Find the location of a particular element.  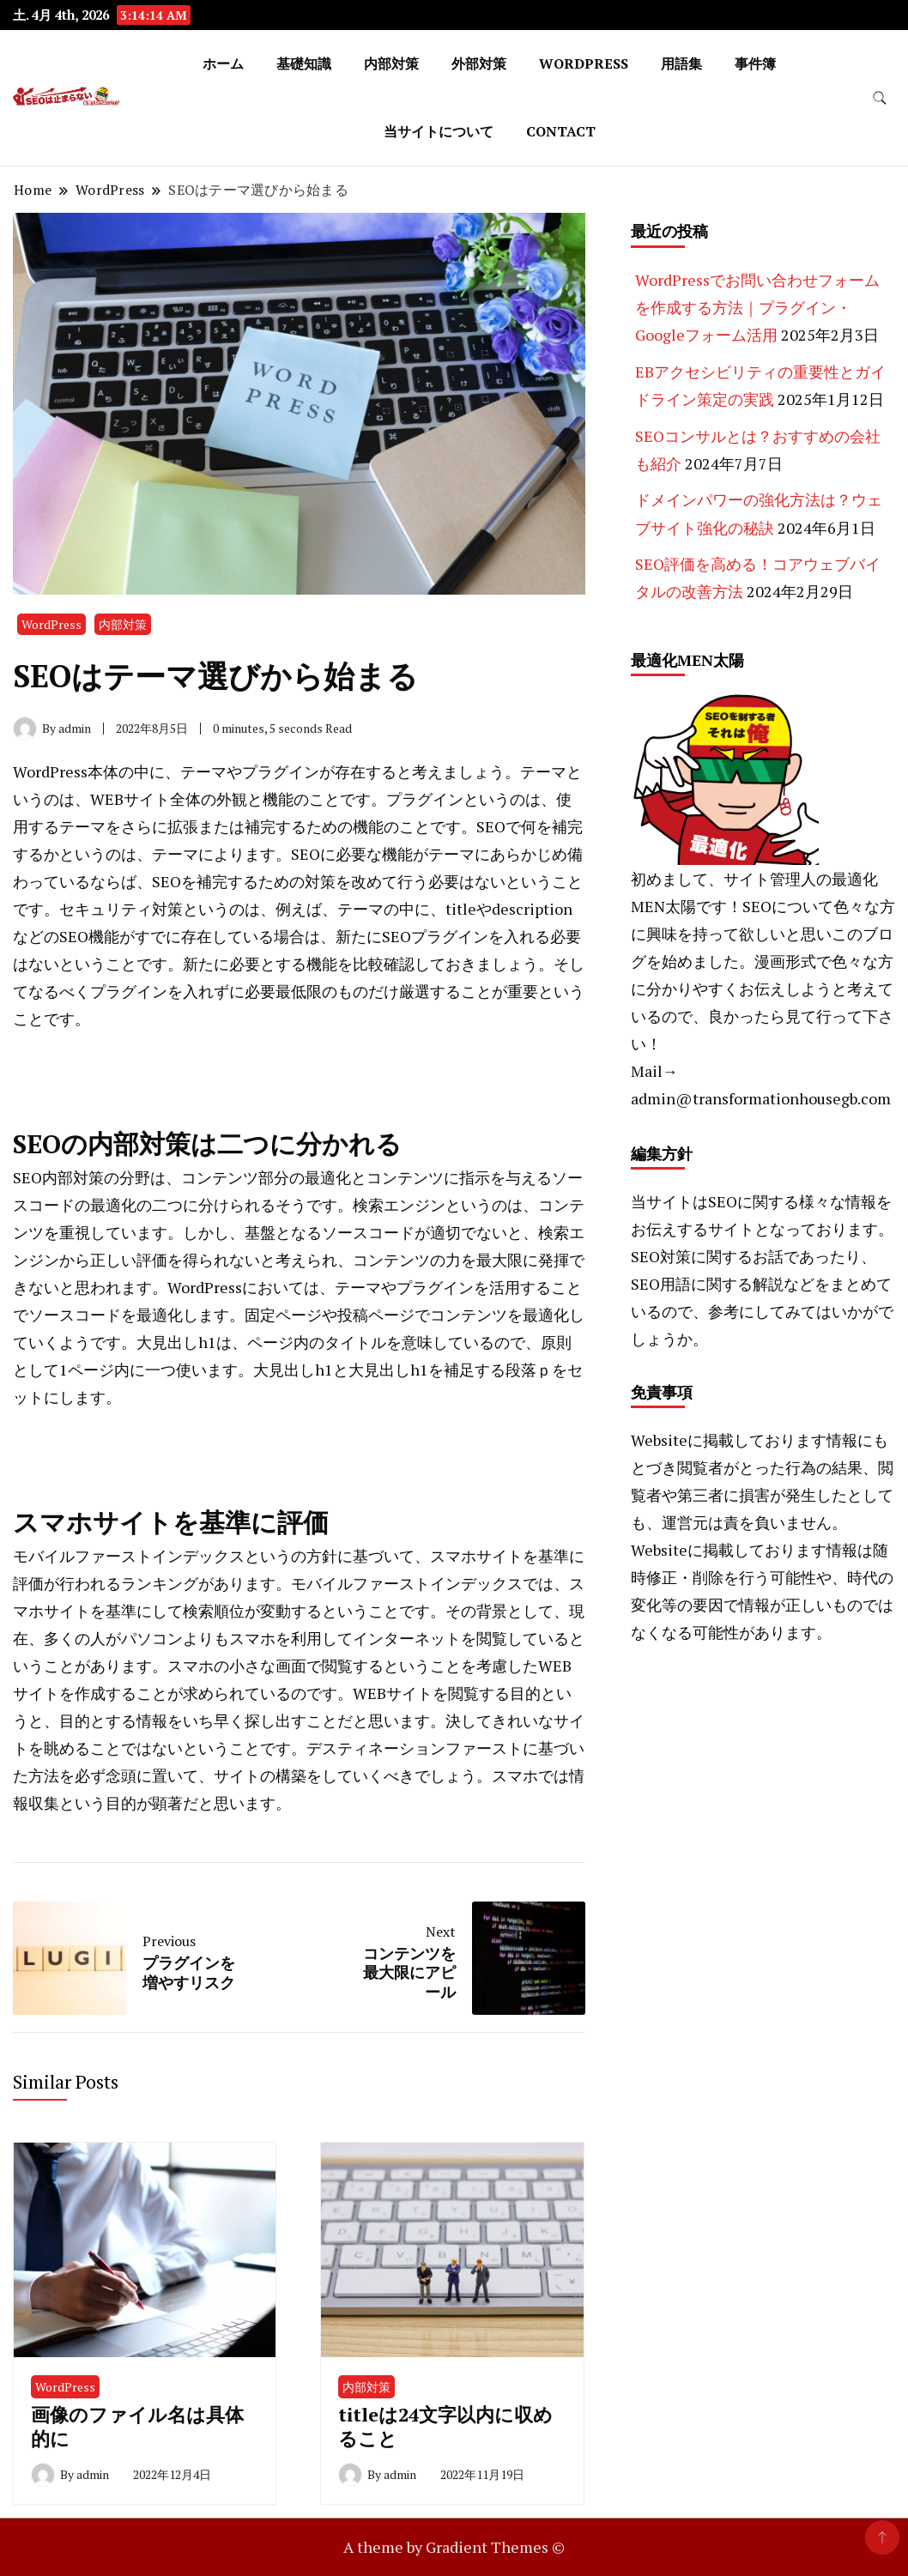

事件簿 is located at coordinates (755, 63).